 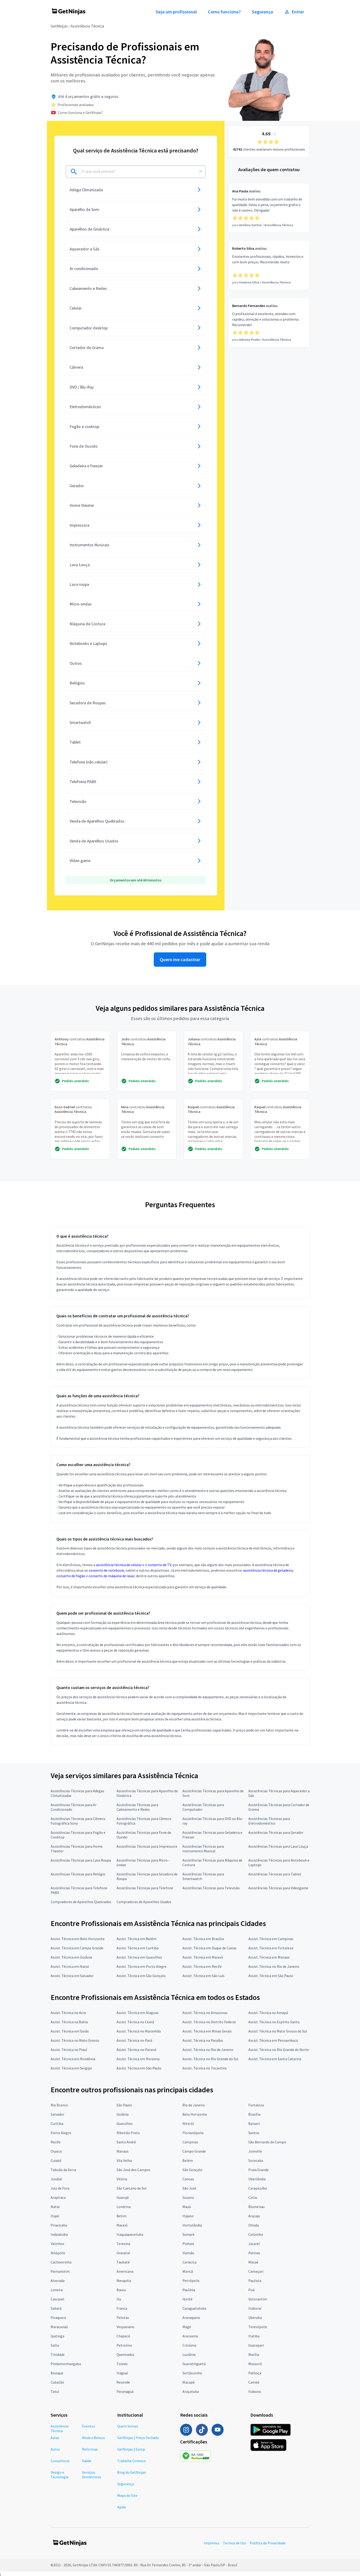 What do you see at coordinates (188, 2234) in the screenshot?
I see `Sumaré` at bounding box center [188, 2234].